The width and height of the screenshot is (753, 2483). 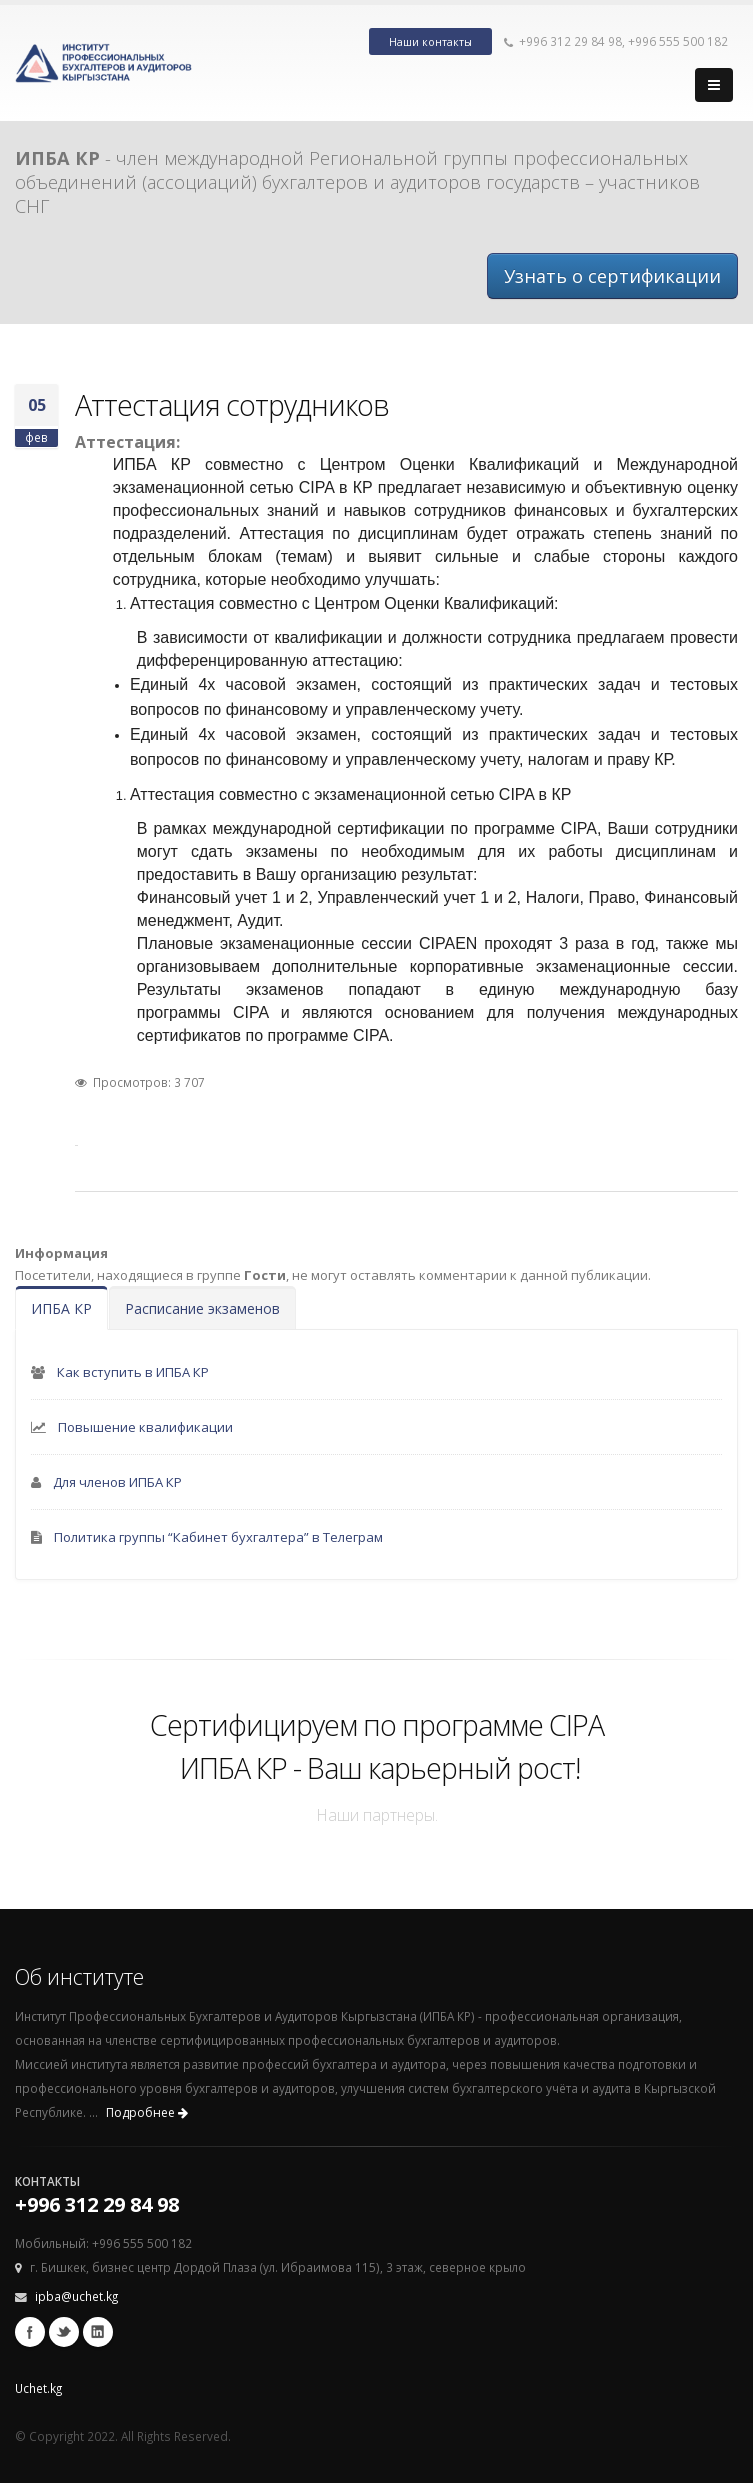 I want to click on Подробнее, so click(x=147, y=2112).